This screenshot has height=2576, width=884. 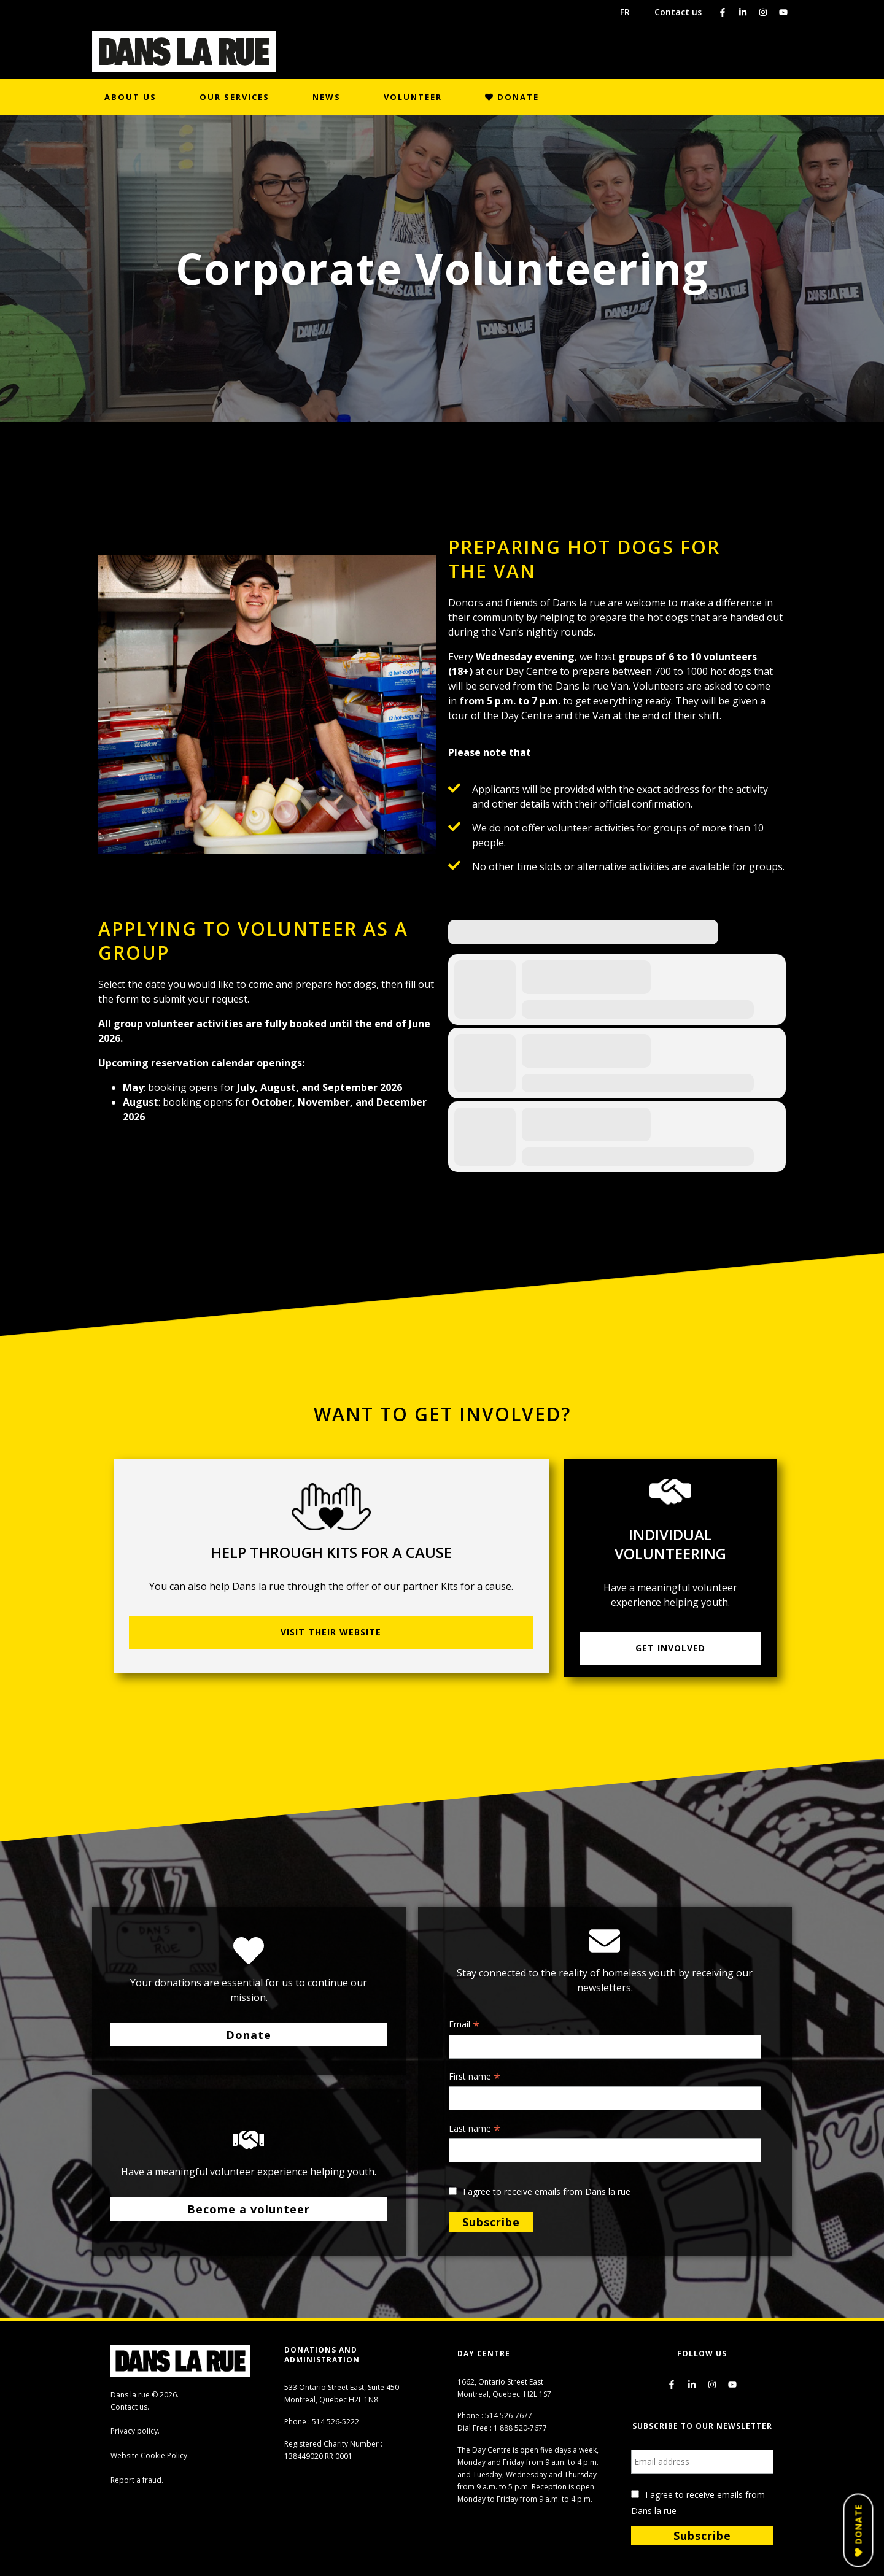 What do you see at coordinates (129, 2407) in the screenshot?
I see `Contact us.` at bounding box center [129, 2407].